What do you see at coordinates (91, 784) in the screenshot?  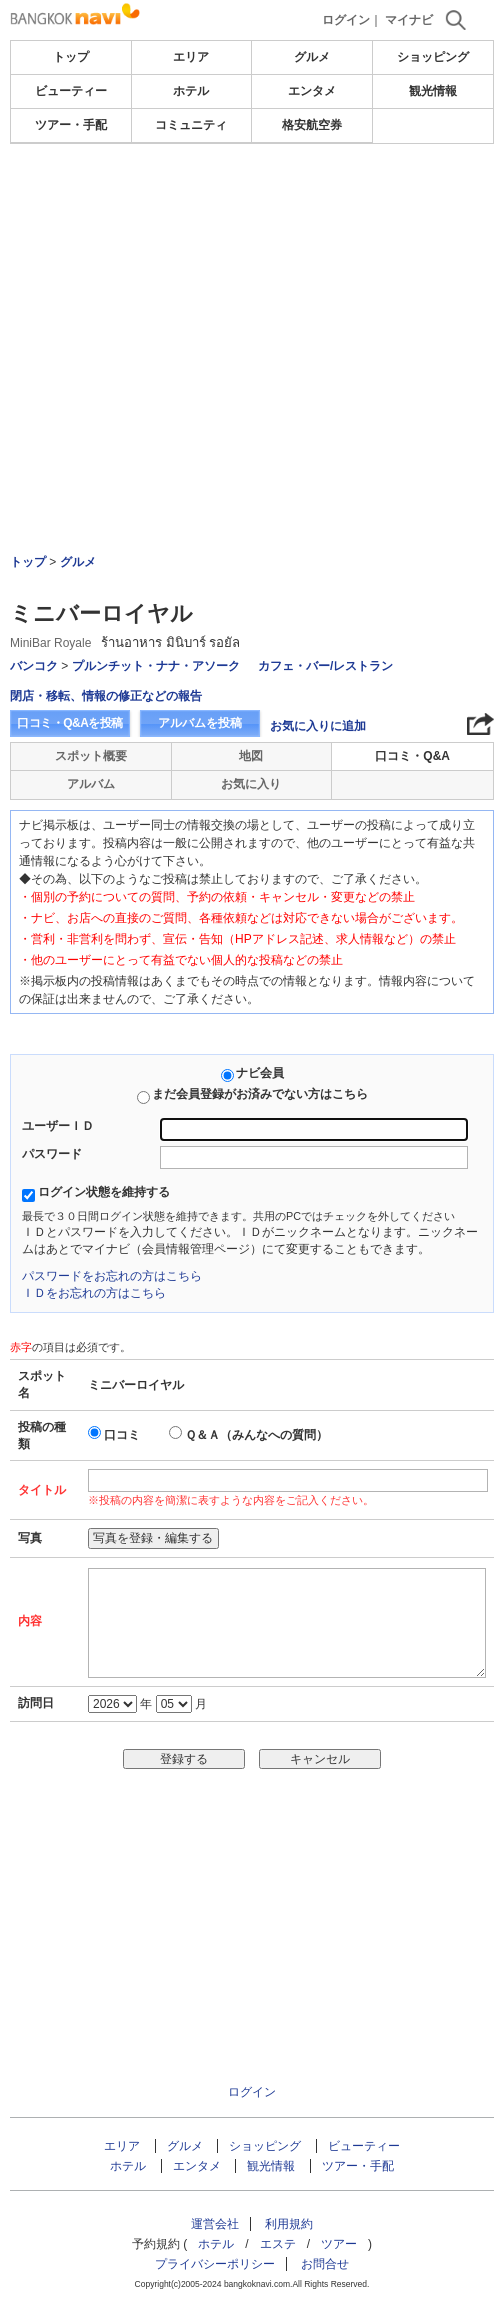 I see `アルバム` at bounding box center [91, 784].